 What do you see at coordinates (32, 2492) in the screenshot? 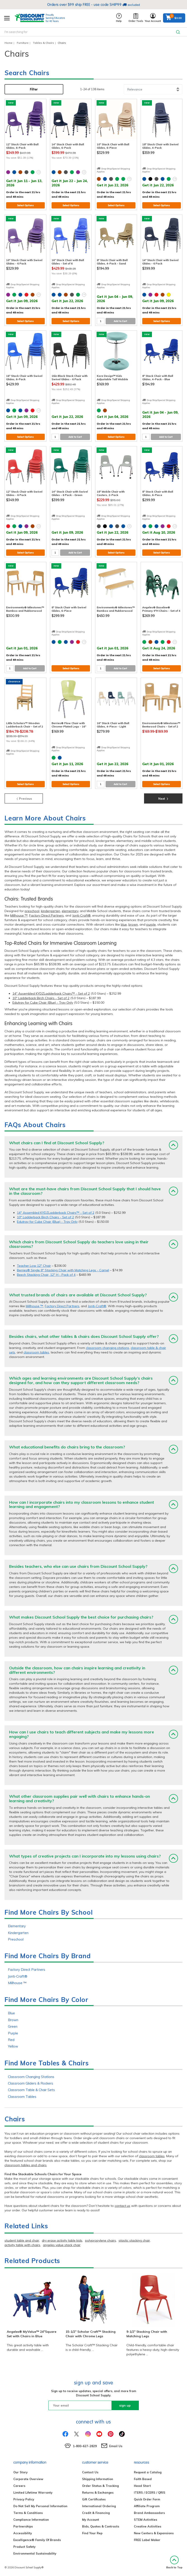
I see `Limited Lifetime Warranty` at bounding box center [32, 2492].